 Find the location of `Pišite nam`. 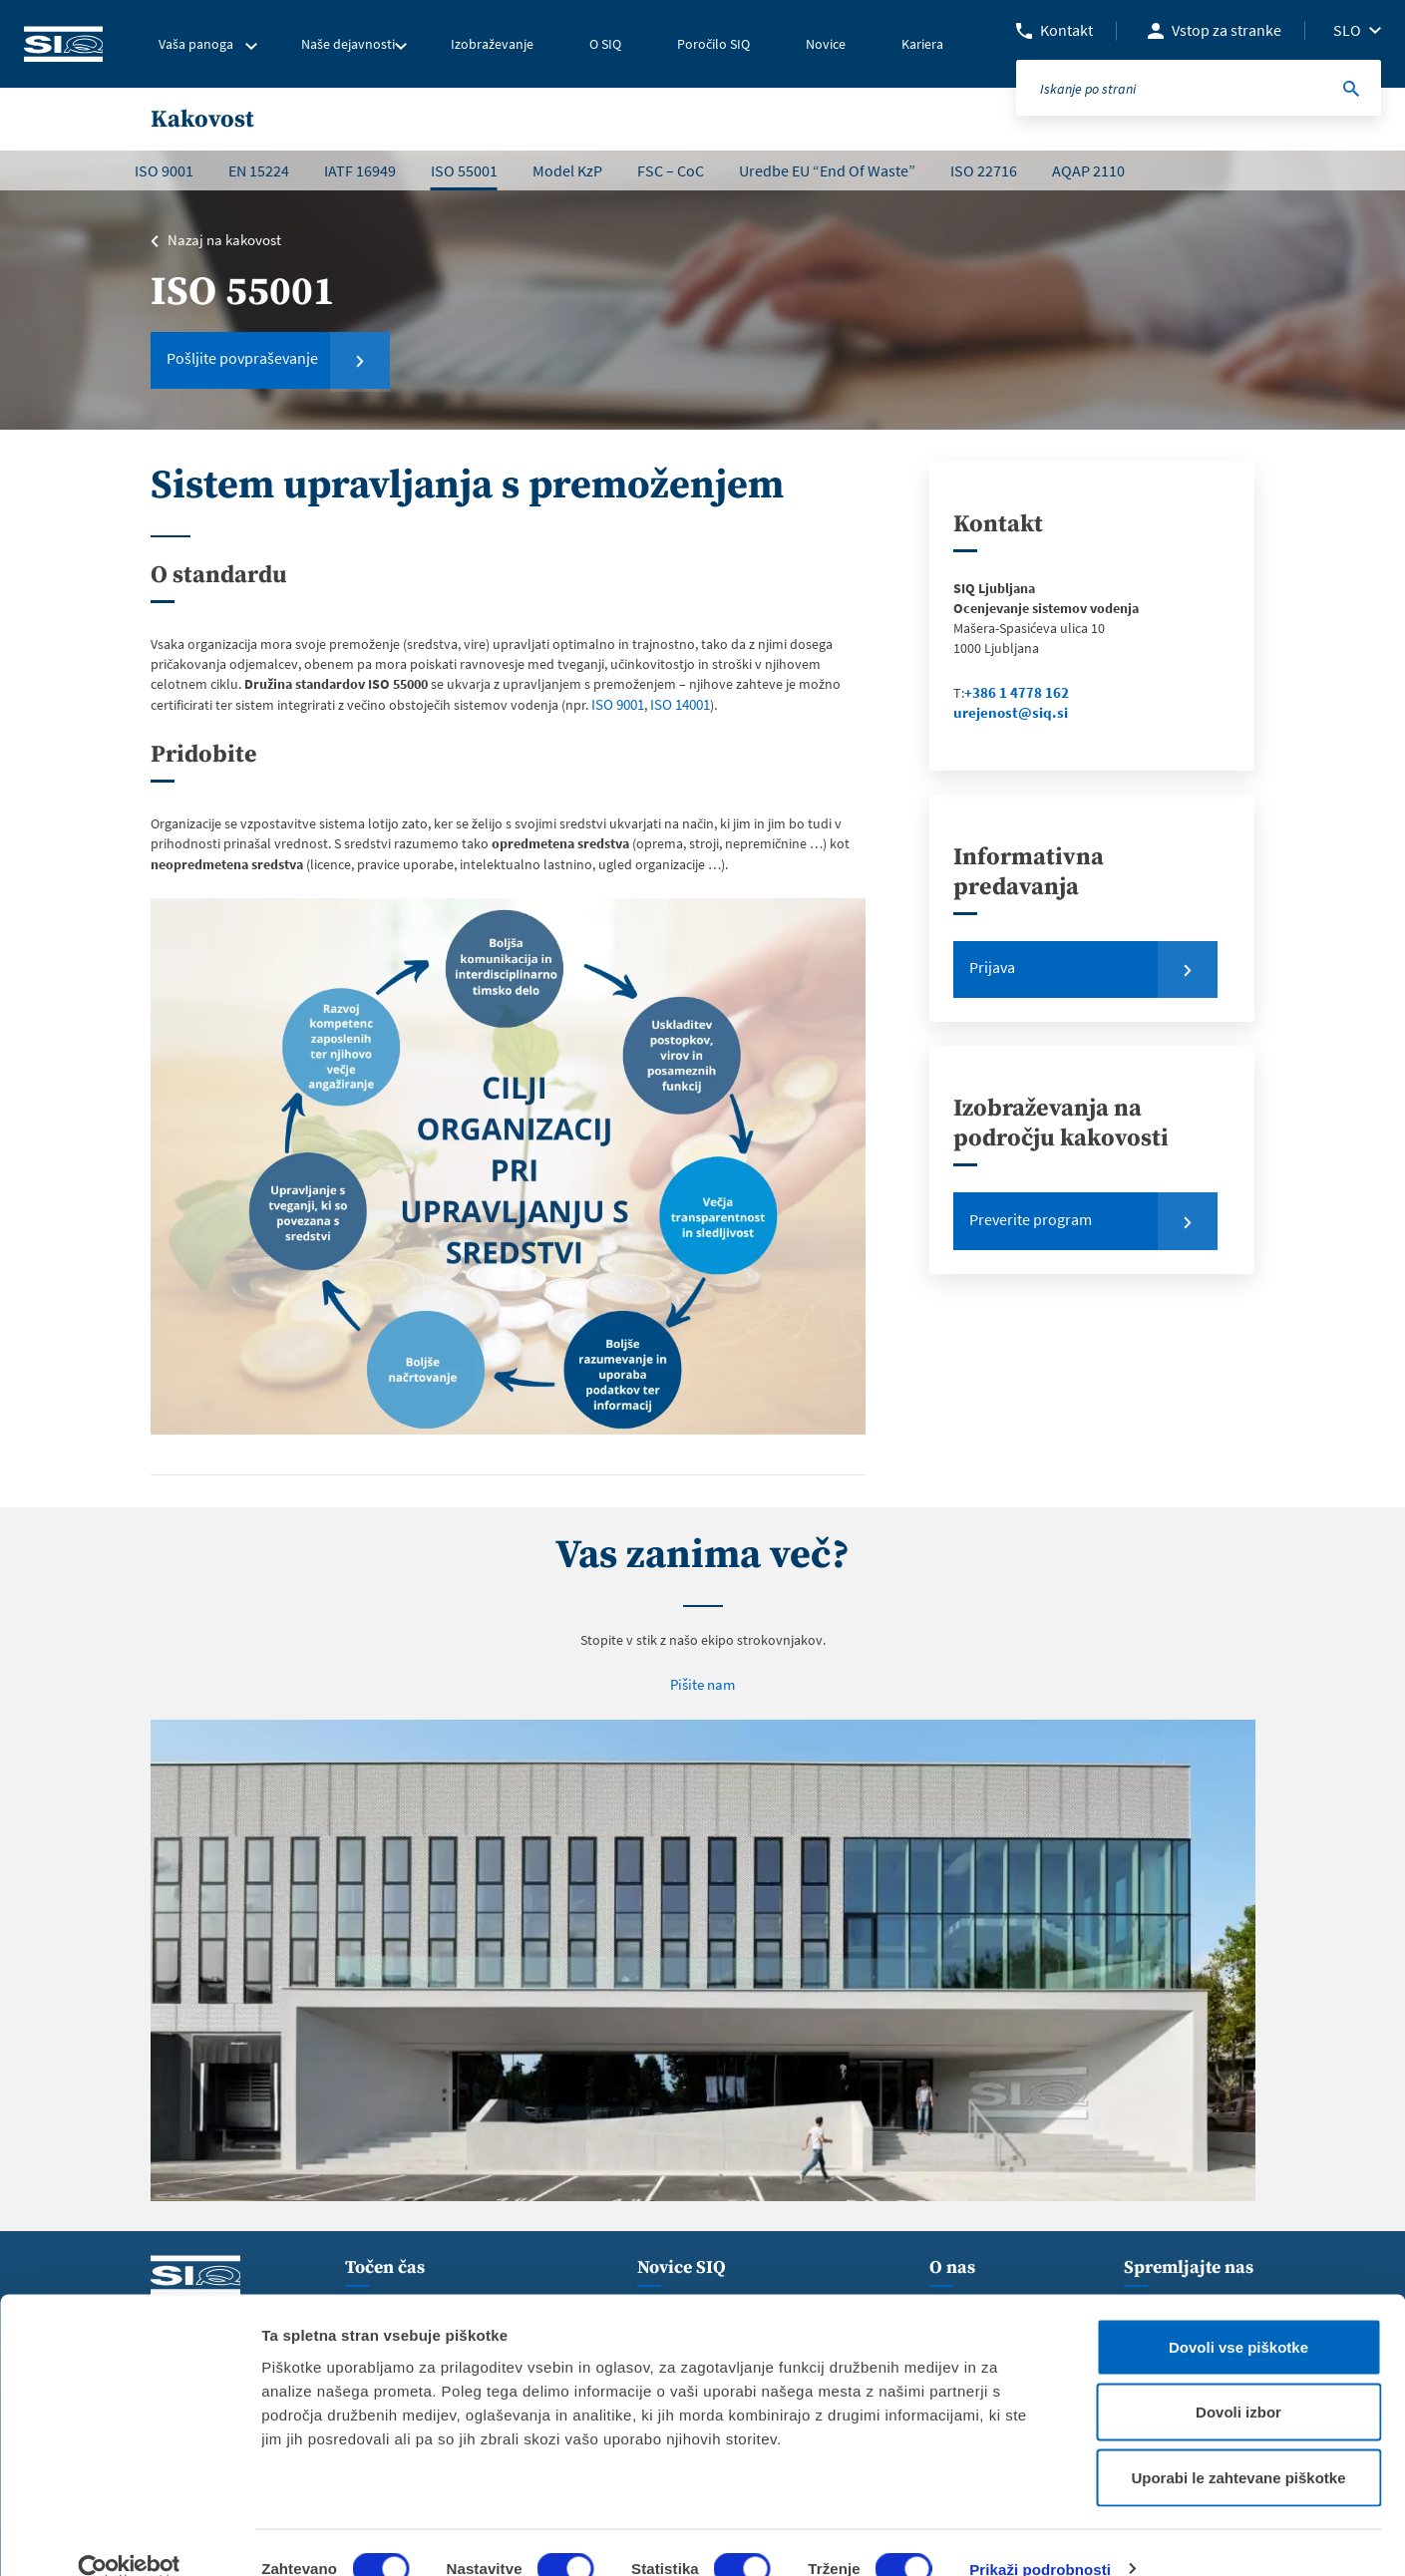

Pišite nam is located at coordinates (703, 1682).